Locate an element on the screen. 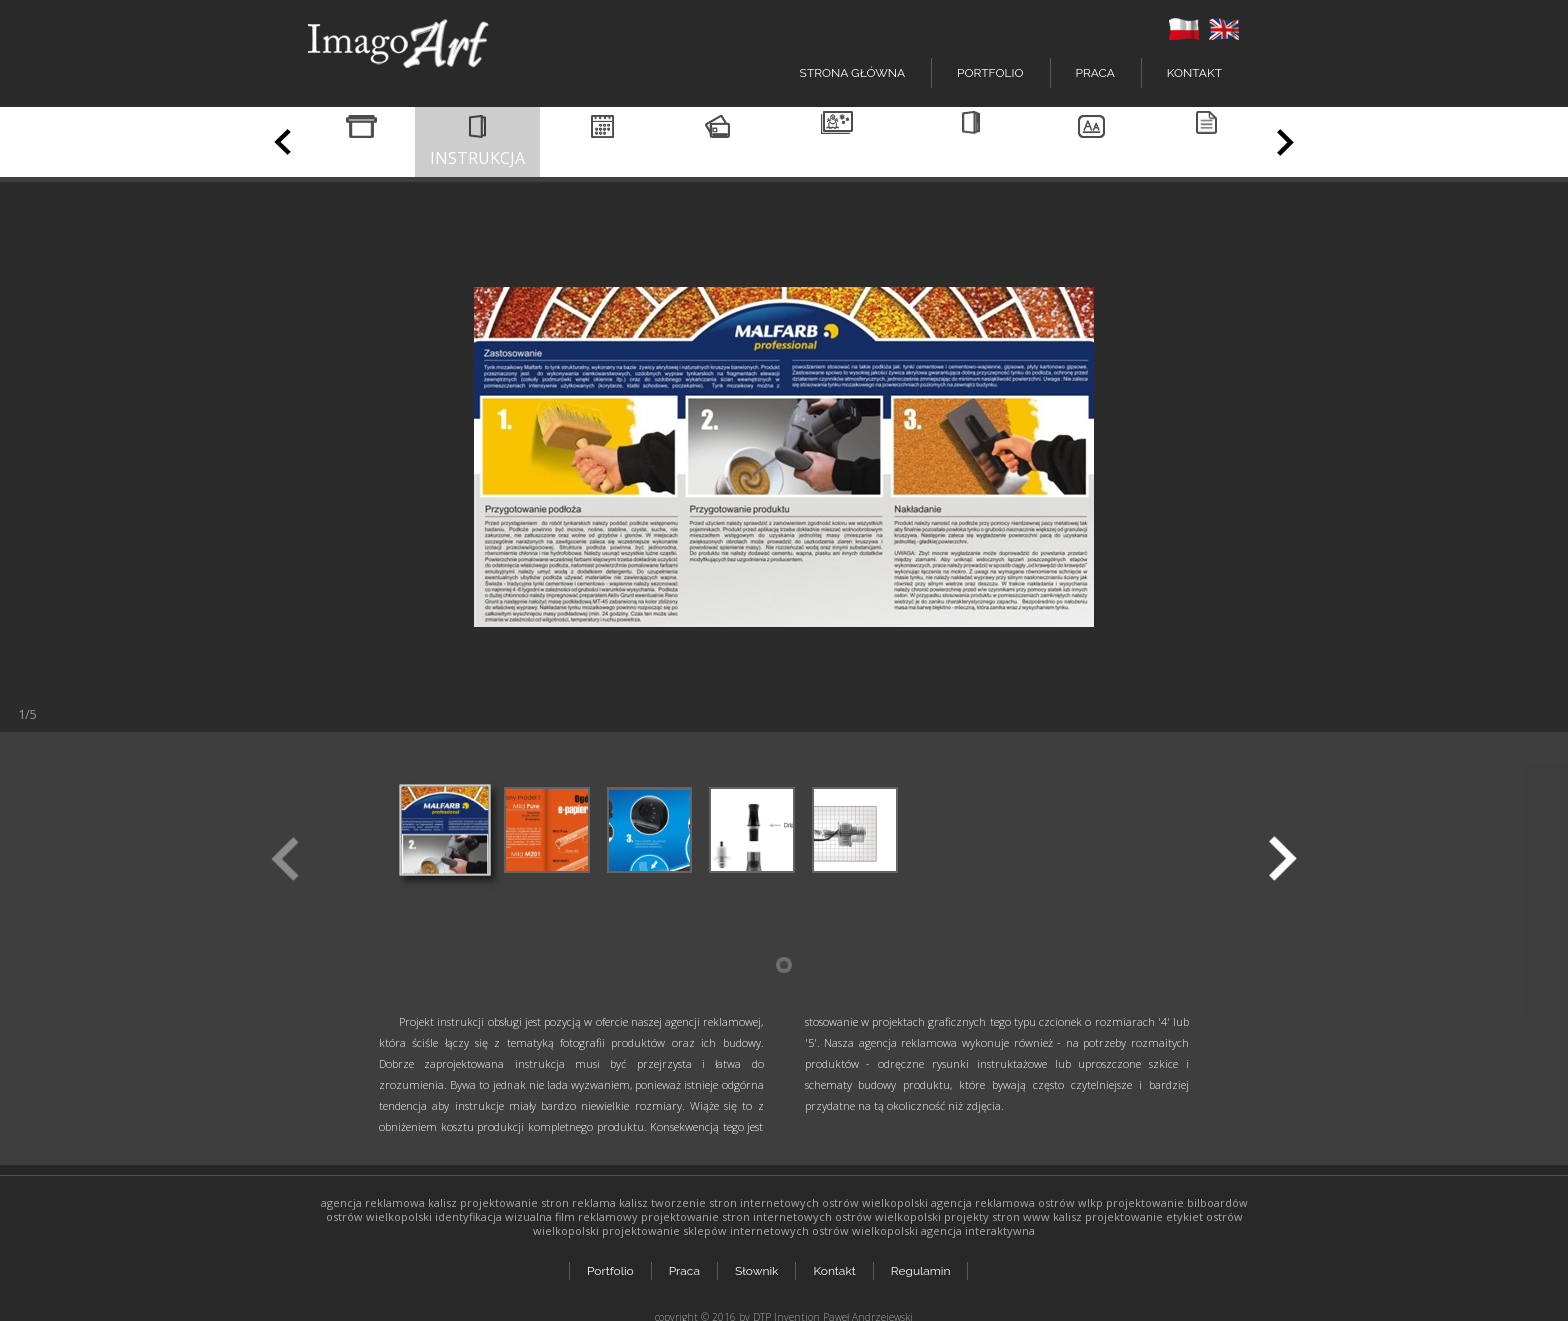 Image resolution: width=1568 pixels, height=1321 pixels. tworzenie stron internetowych ostrów wielkopolski is located at coordinates (789, 1202).